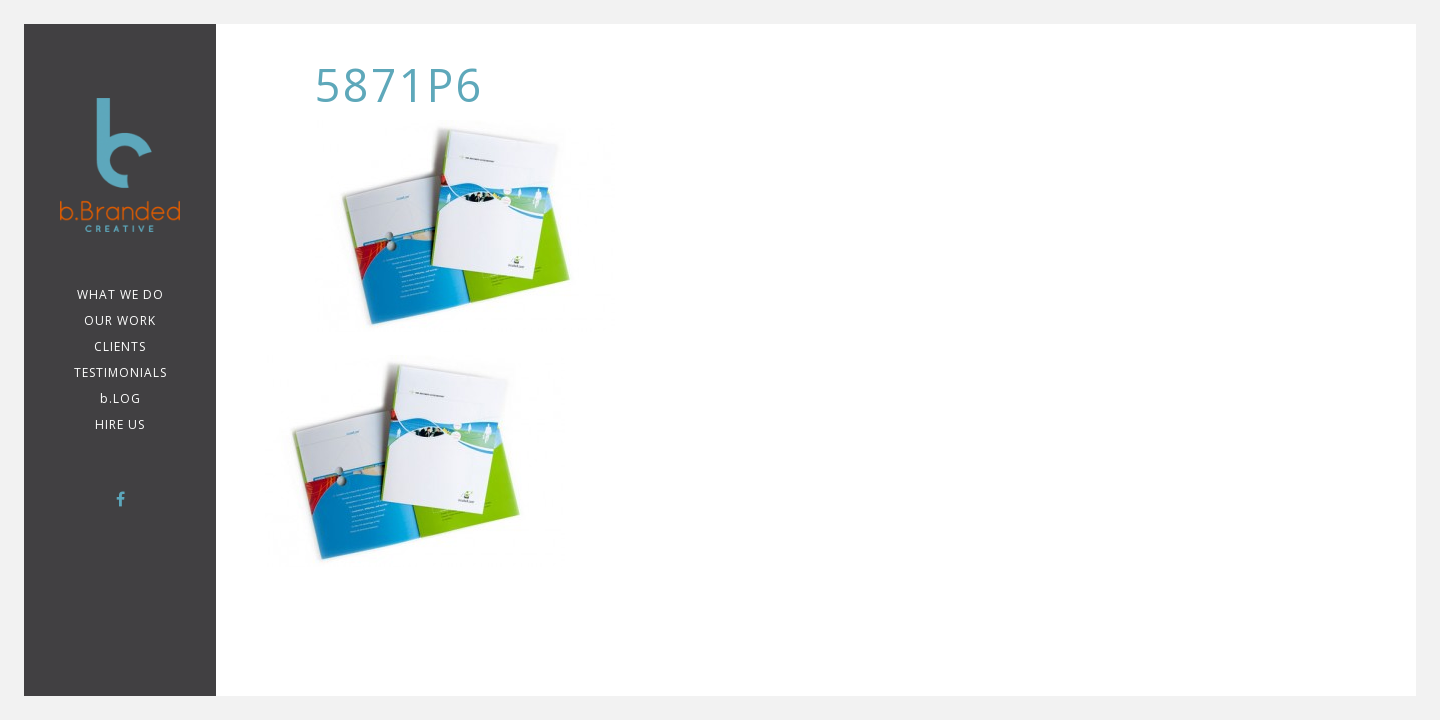 The image size is (1440, 720). I want to click on WHAT WE DO, so click(120, 294).